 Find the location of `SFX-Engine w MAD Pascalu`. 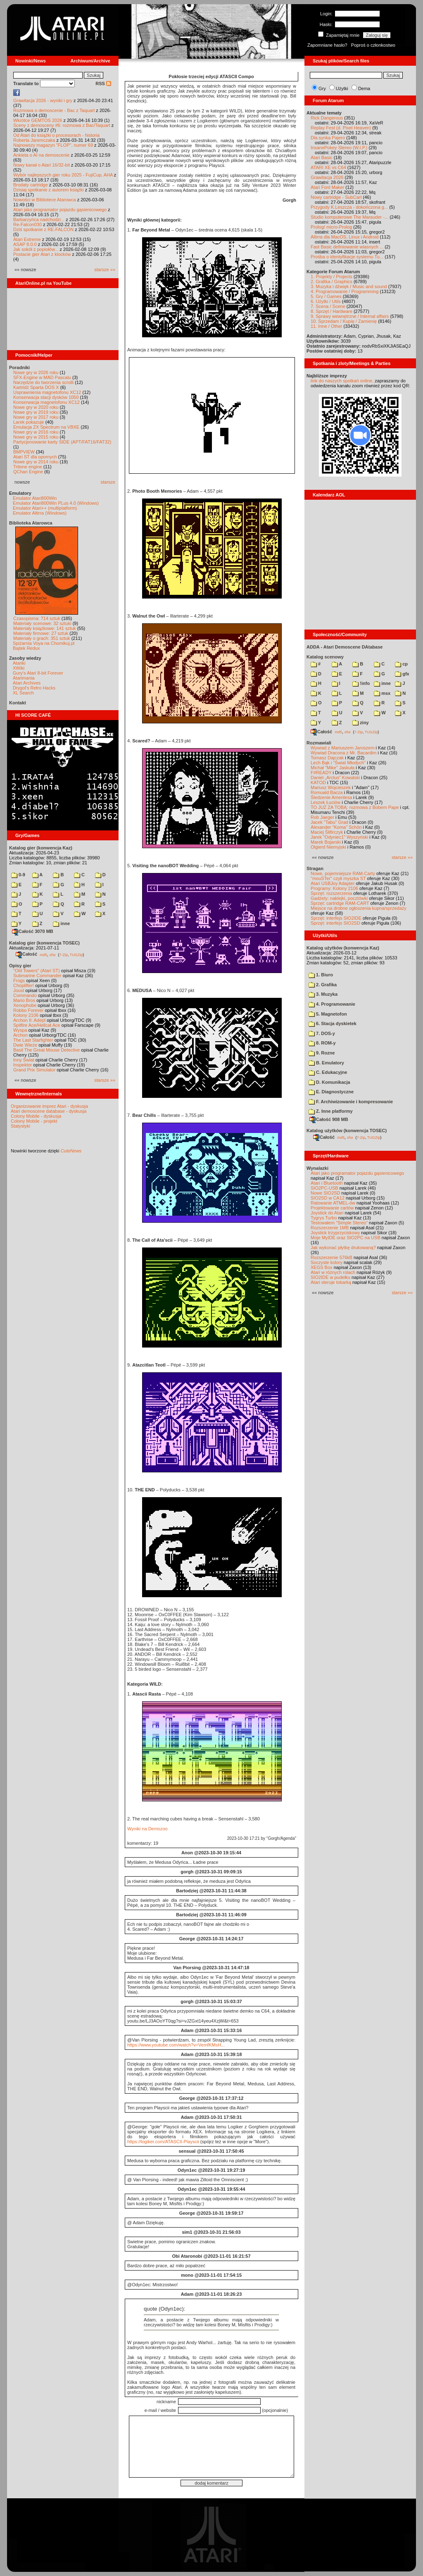

SFX-Engine w MAD Pascalu is located at coordinates (42, 377).